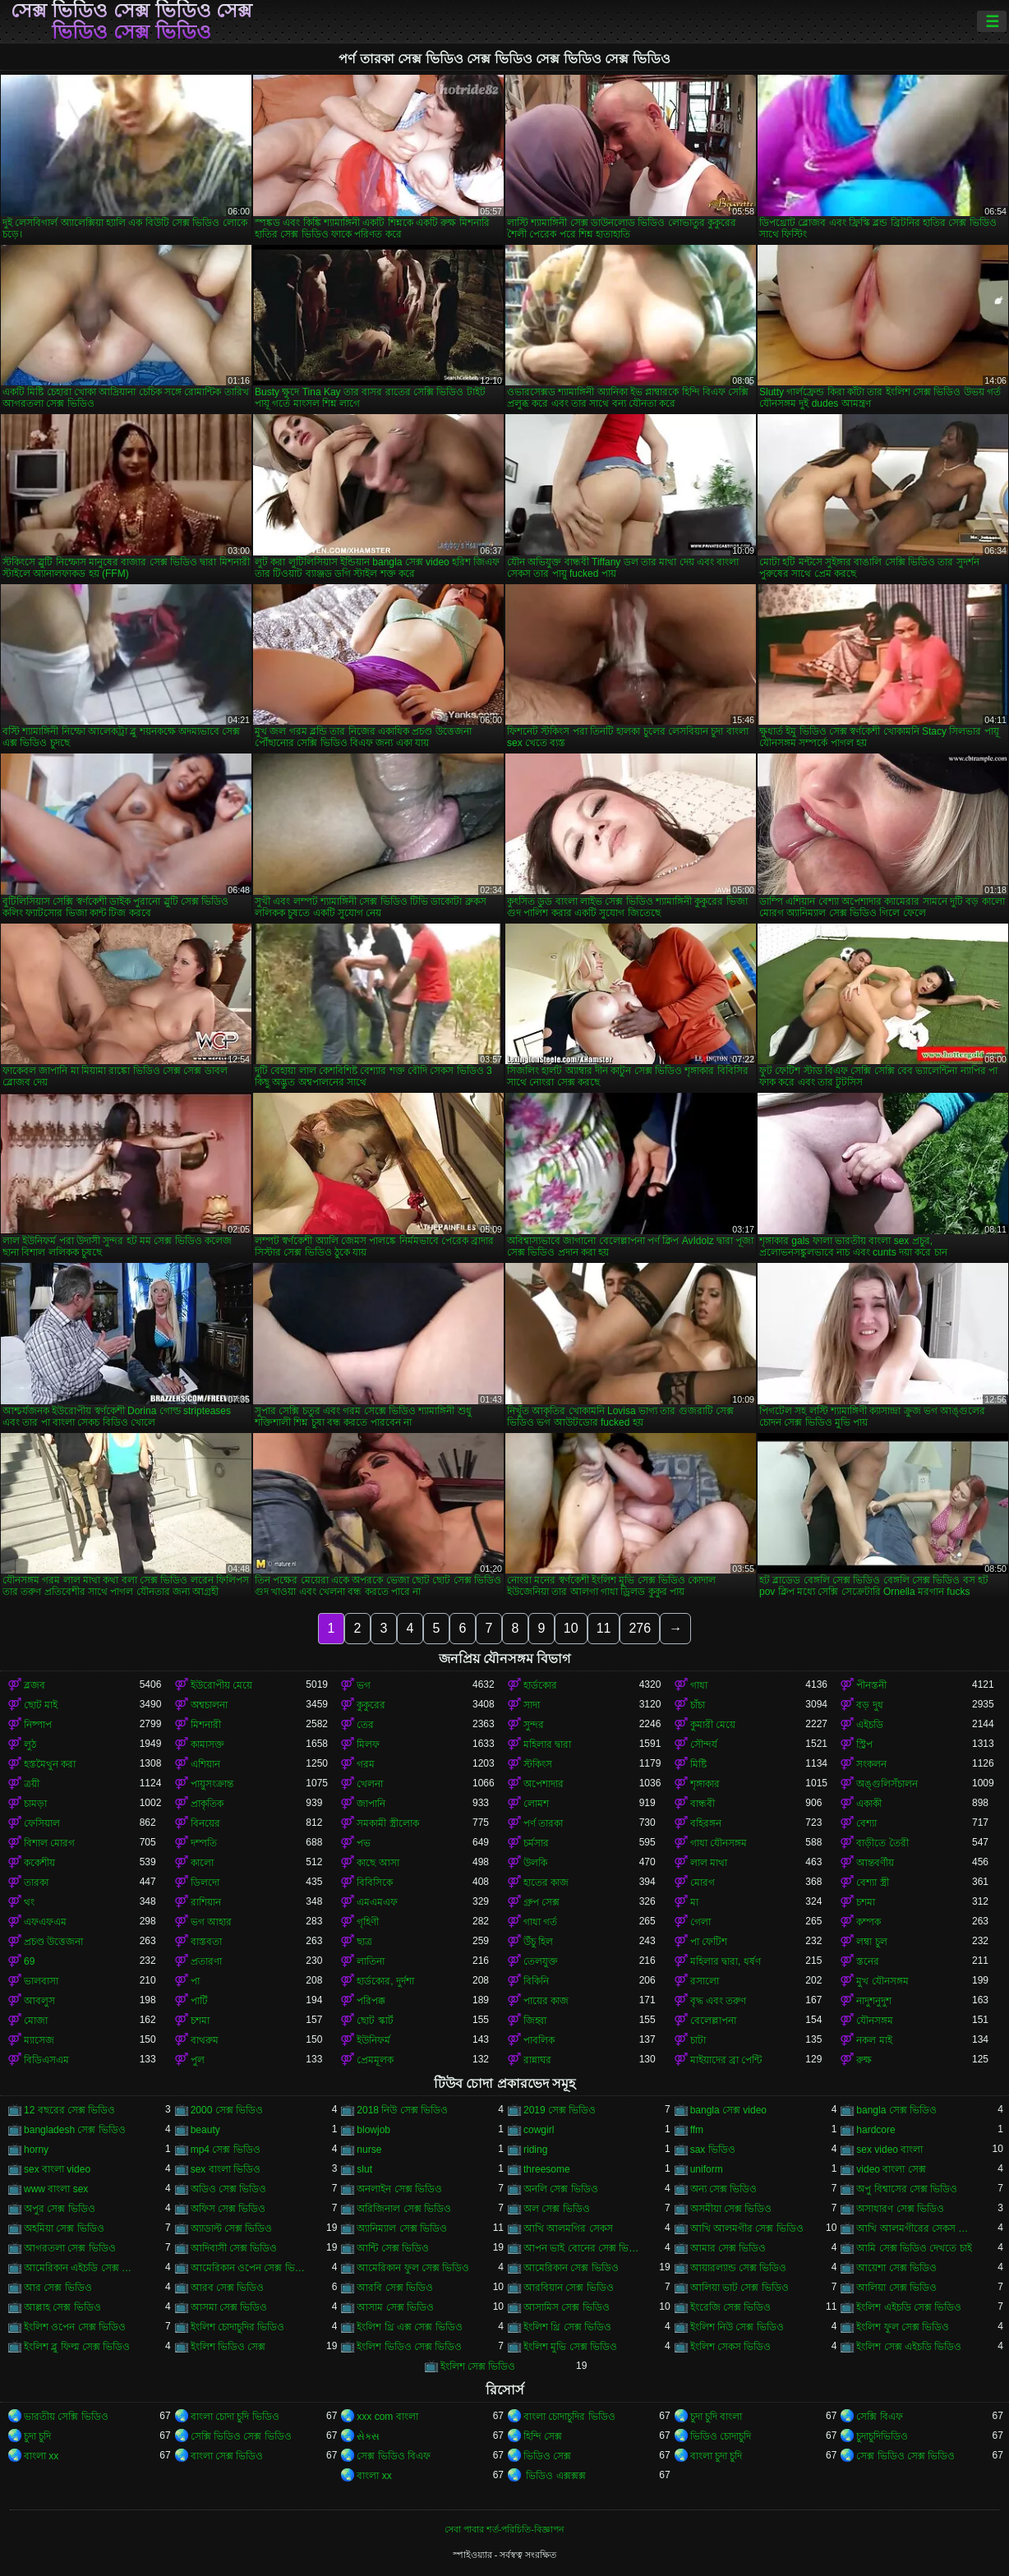  What do you see at coordinates (370, 1784) in the screenshot?
I see `খেলনা` at bounding box center [370, 1784].